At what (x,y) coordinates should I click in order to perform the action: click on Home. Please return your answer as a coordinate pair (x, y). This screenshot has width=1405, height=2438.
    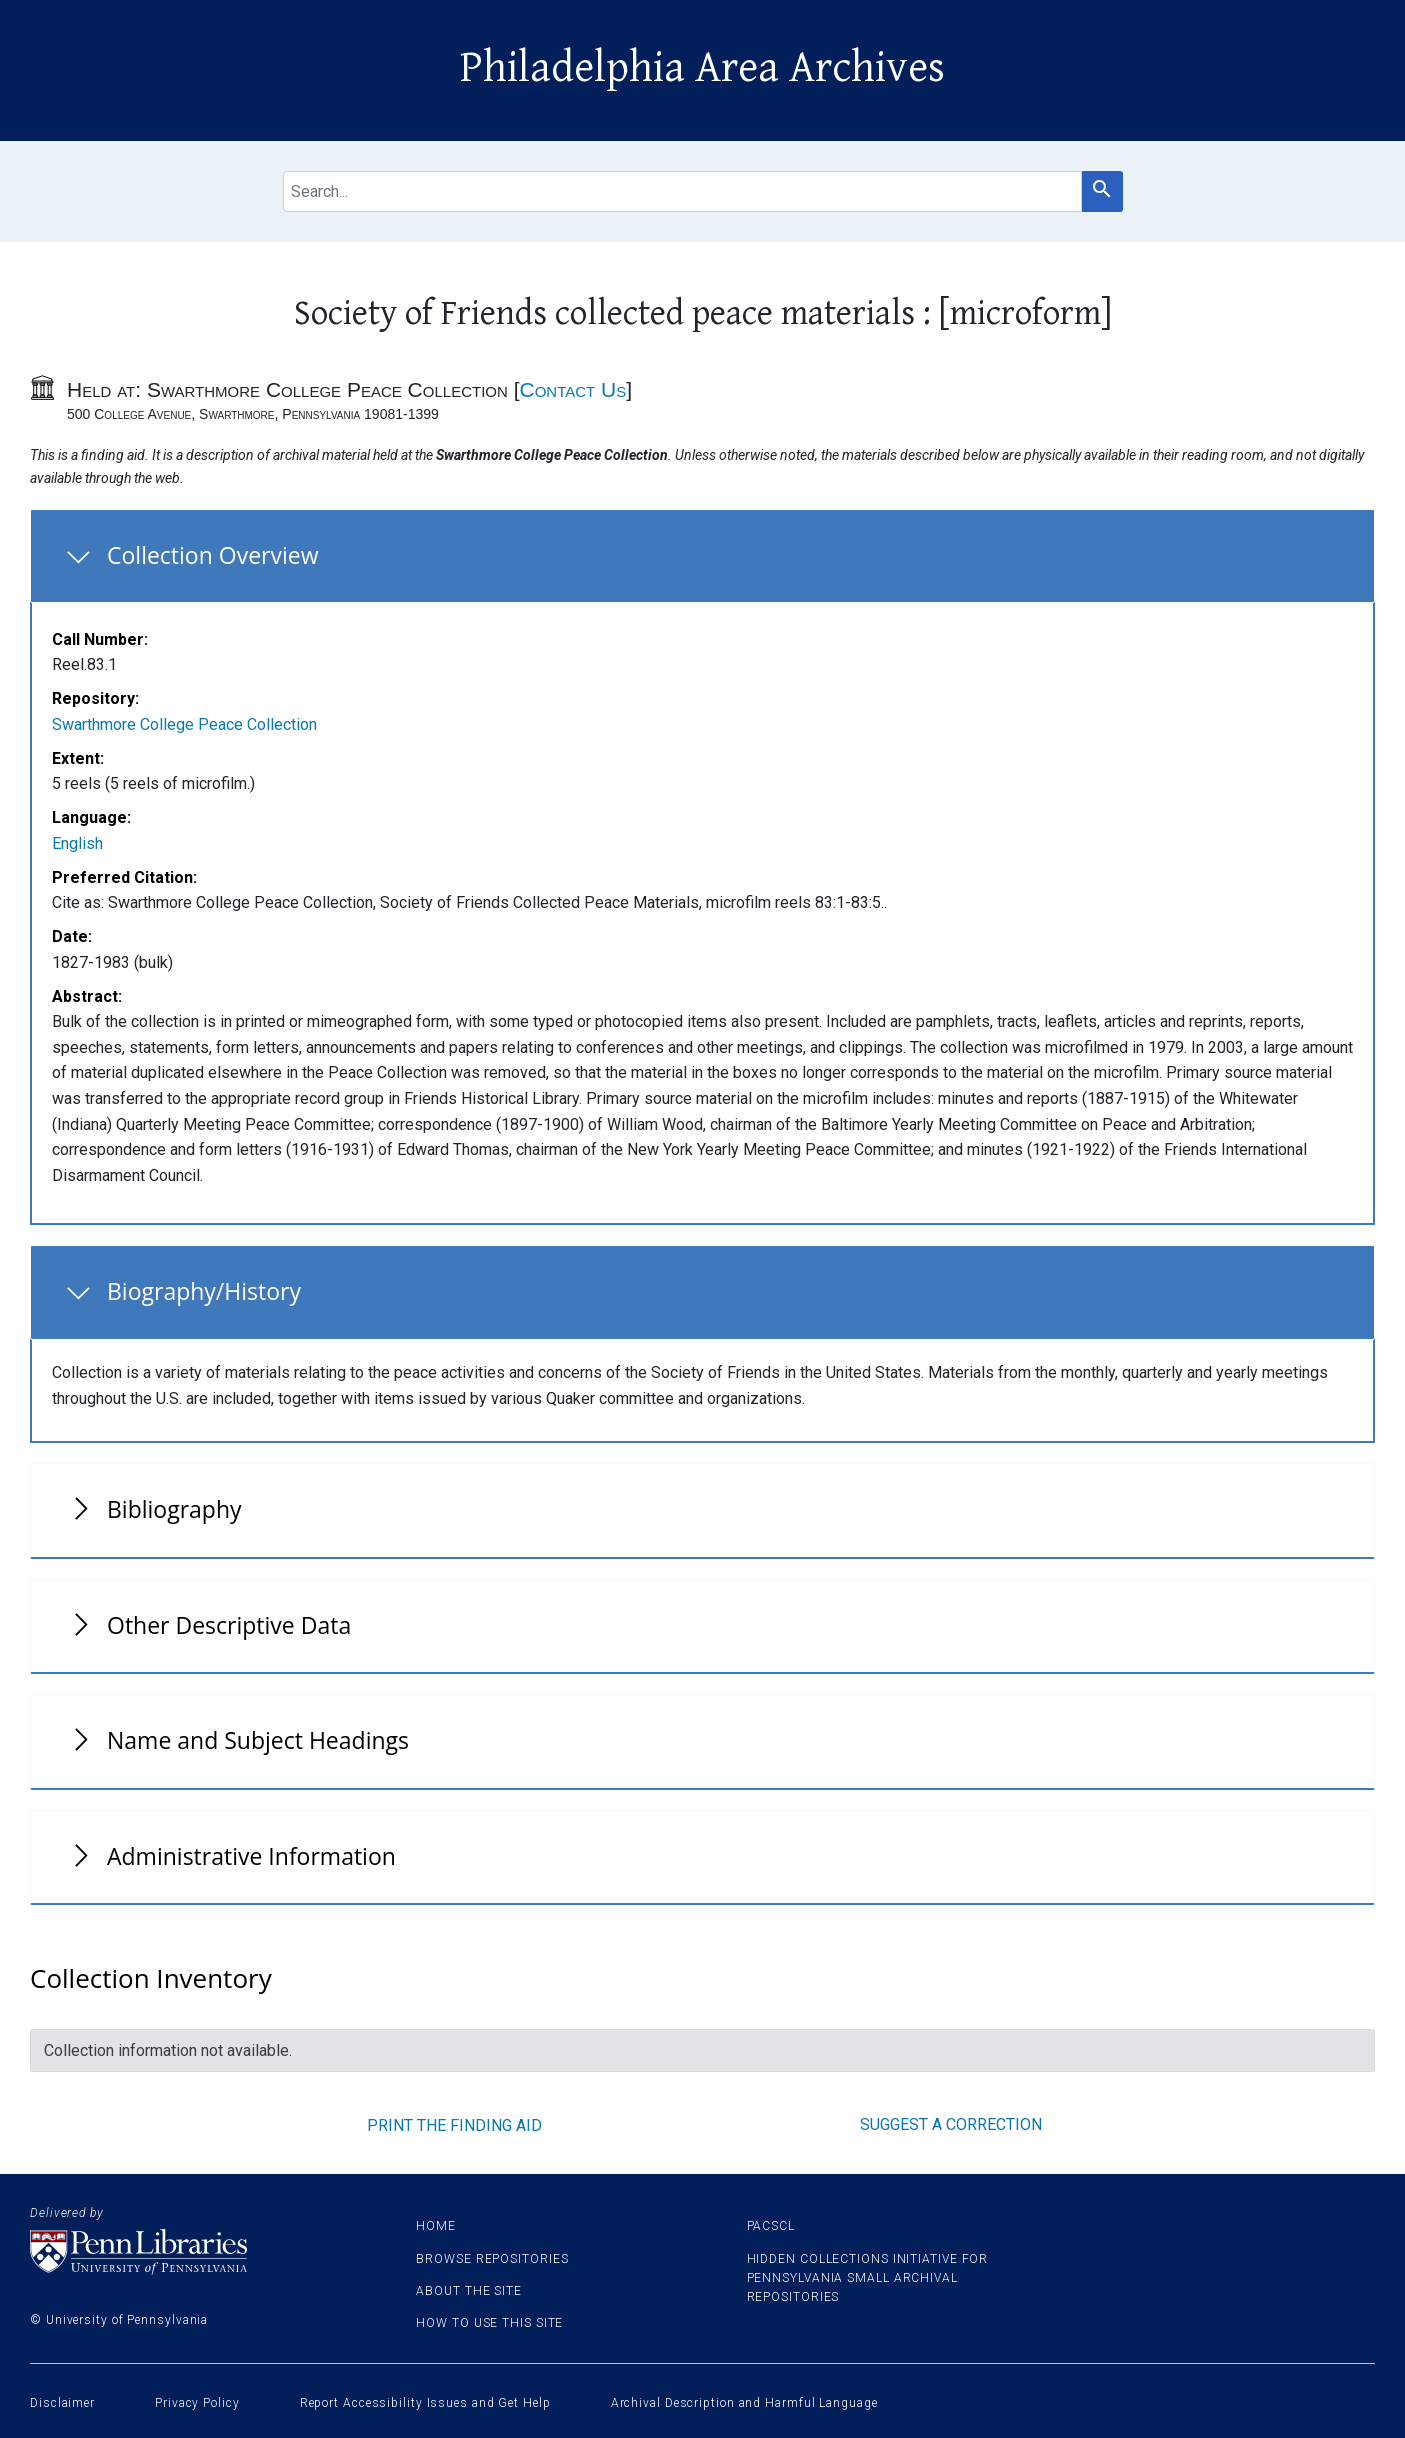
    Looking at the image, I should click on (436, 2226).